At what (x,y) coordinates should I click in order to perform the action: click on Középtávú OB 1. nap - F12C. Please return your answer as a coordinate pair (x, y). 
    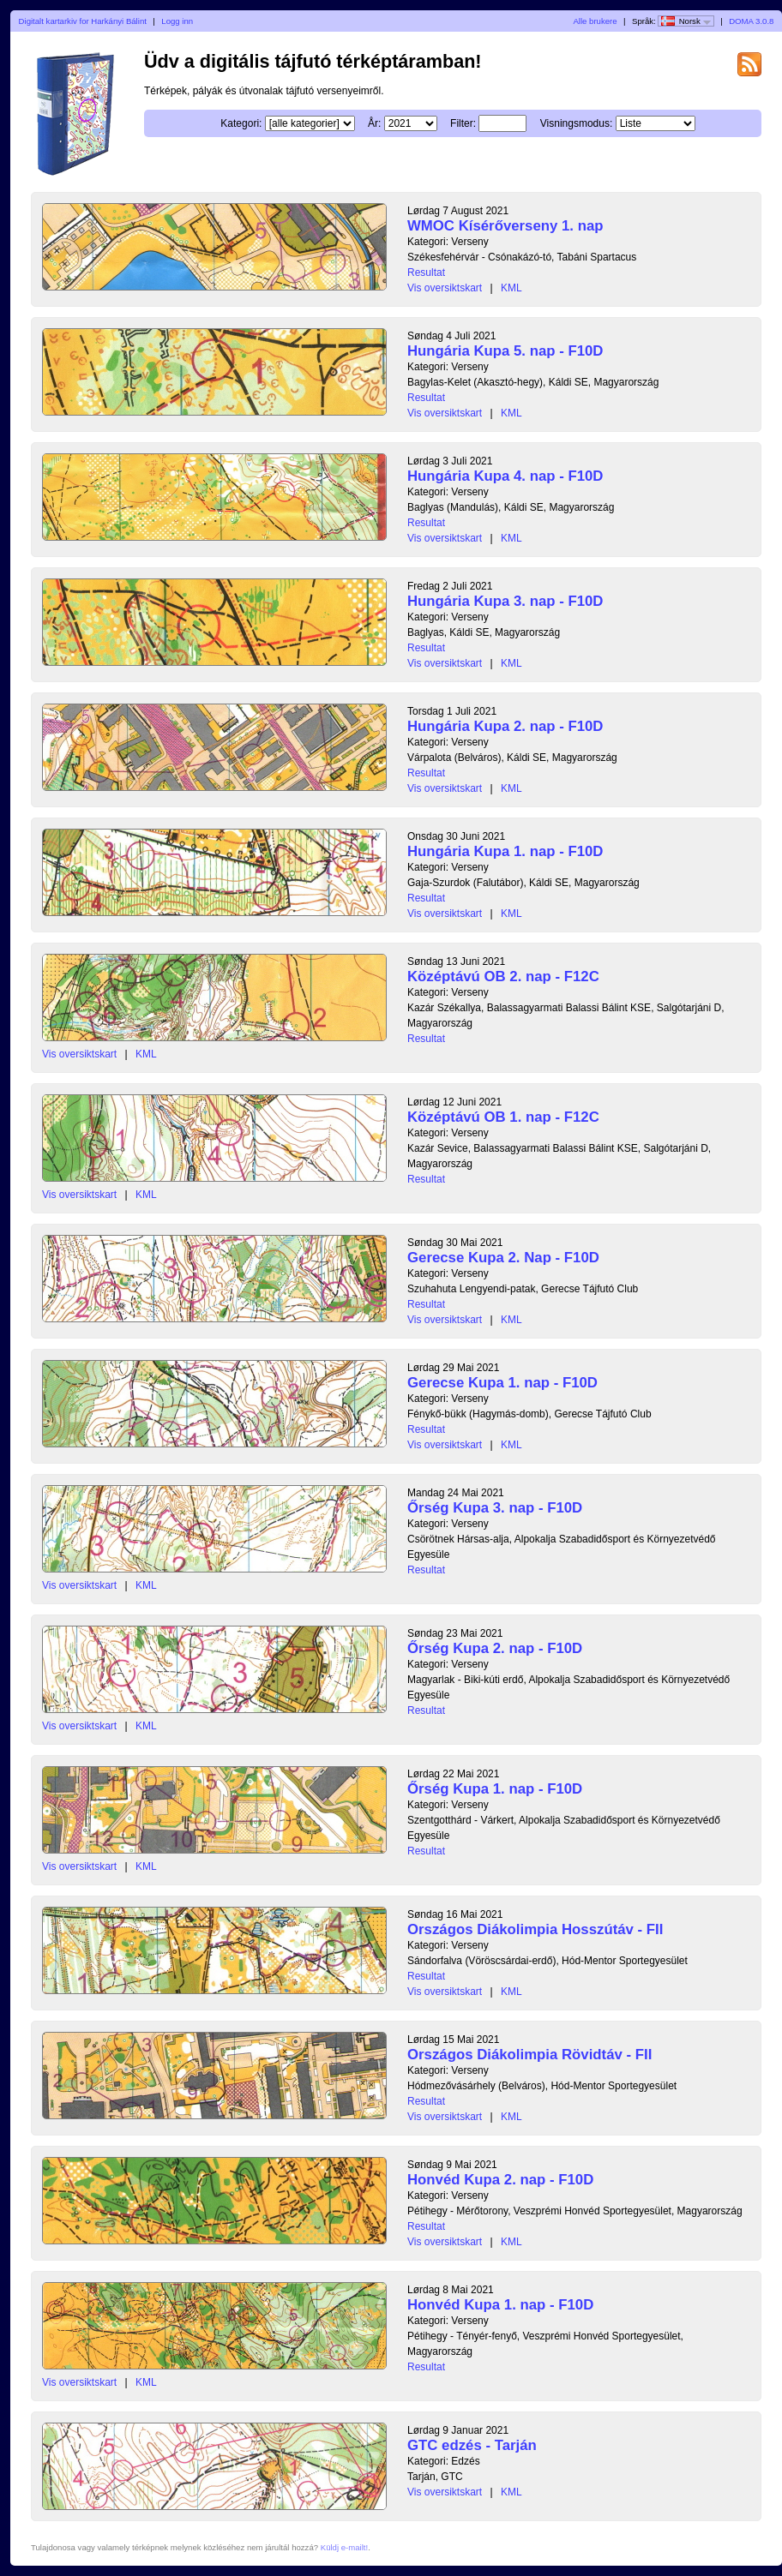
    Looking at the image, I should click on (503, 1117).